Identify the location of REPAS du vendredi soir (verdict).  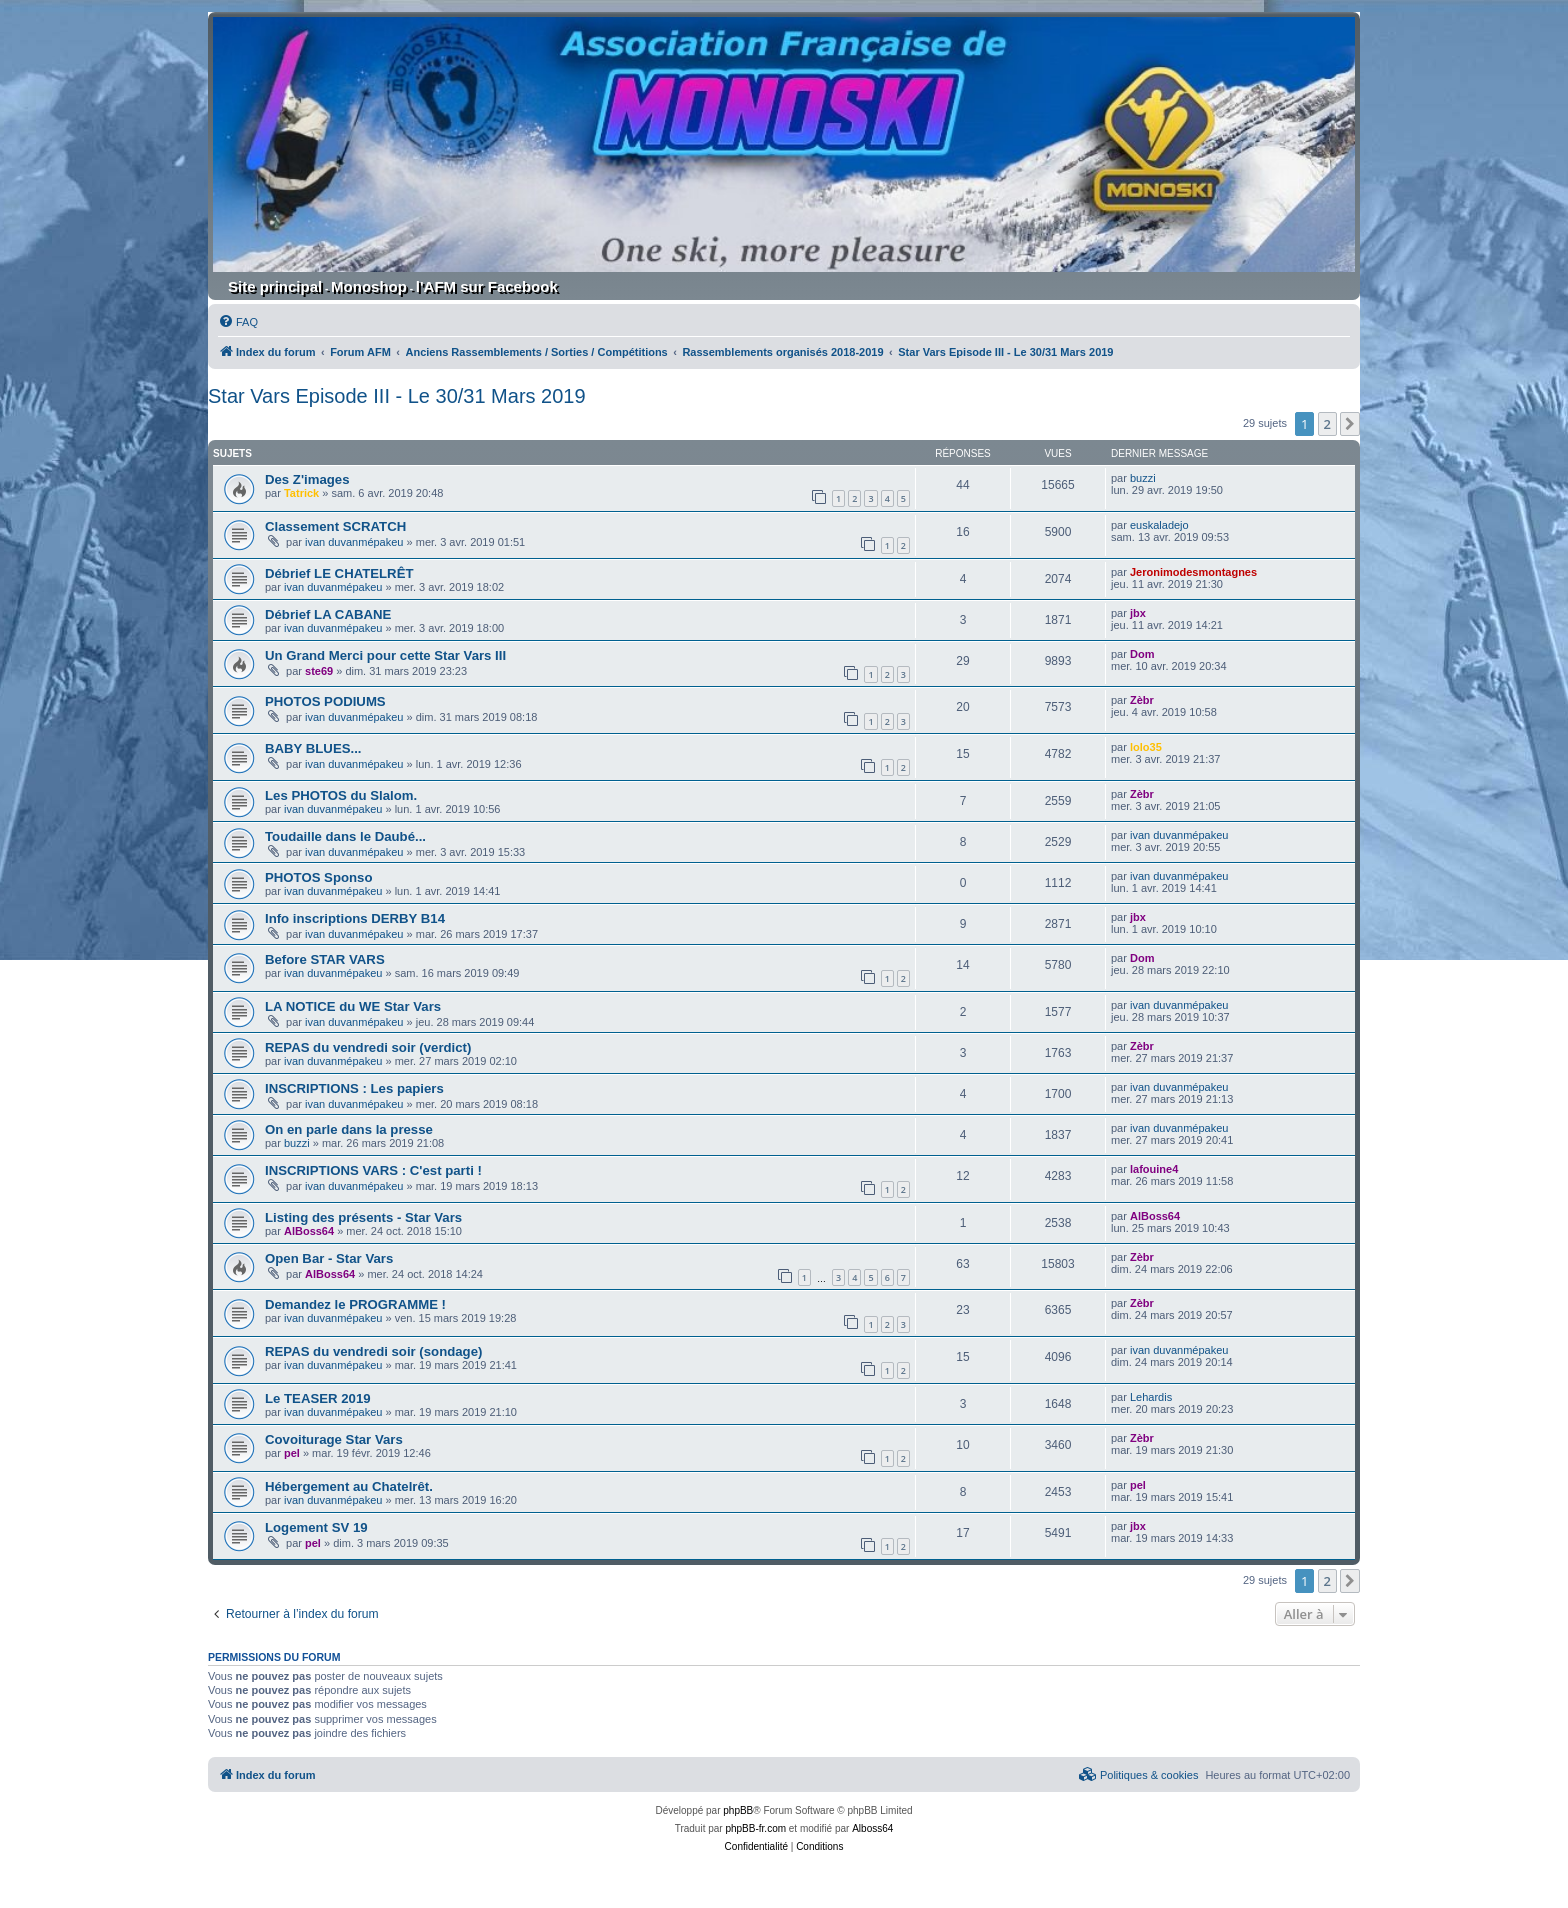
(368, 1047).